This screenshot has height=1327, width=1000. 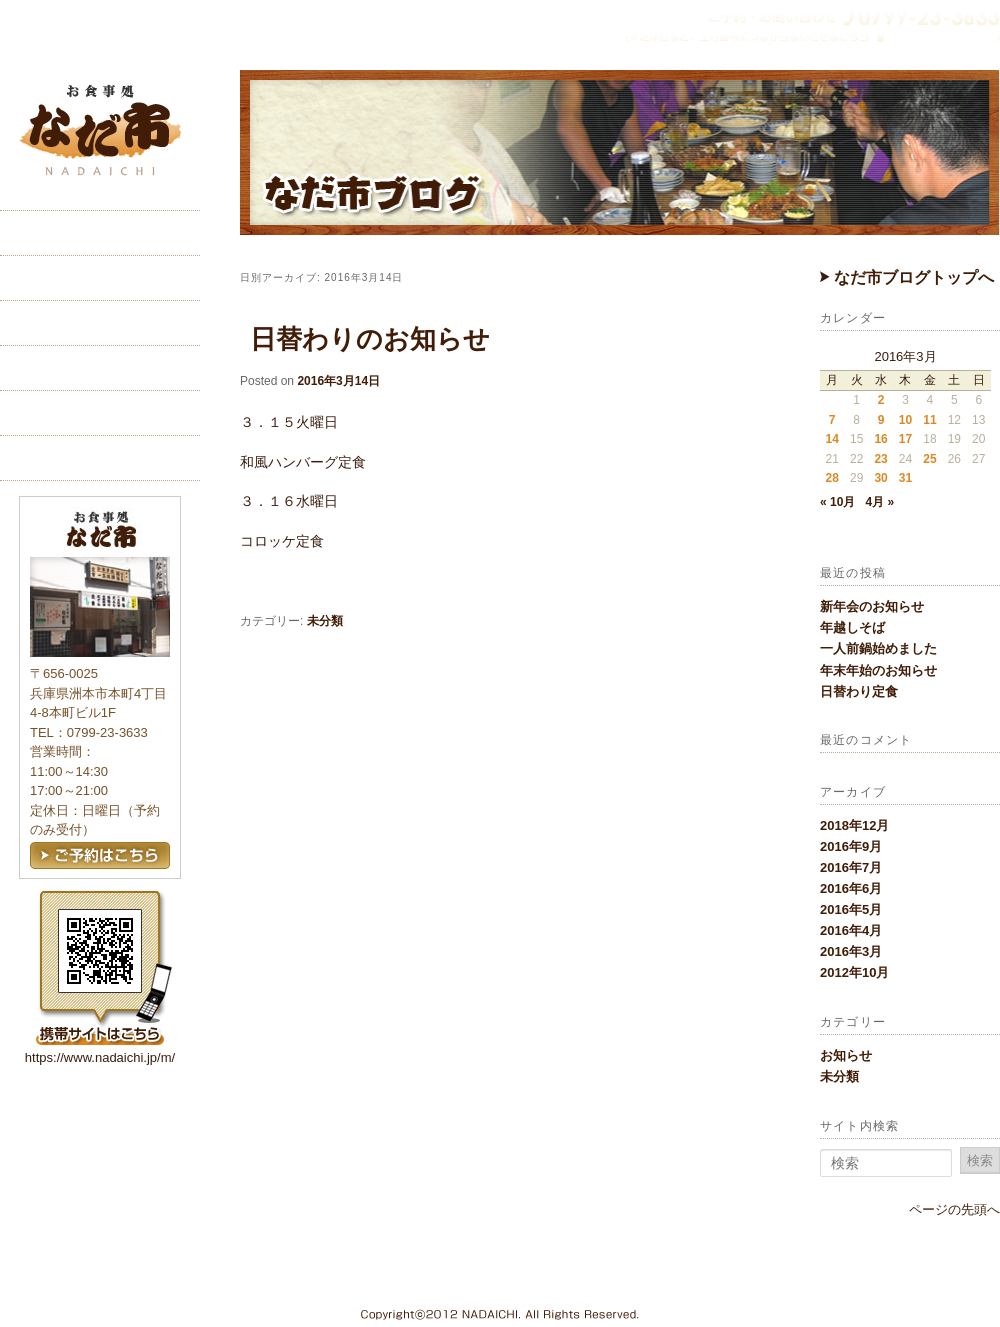 I want to click on 一人前鍋始めました, so click(x=878, y=648).